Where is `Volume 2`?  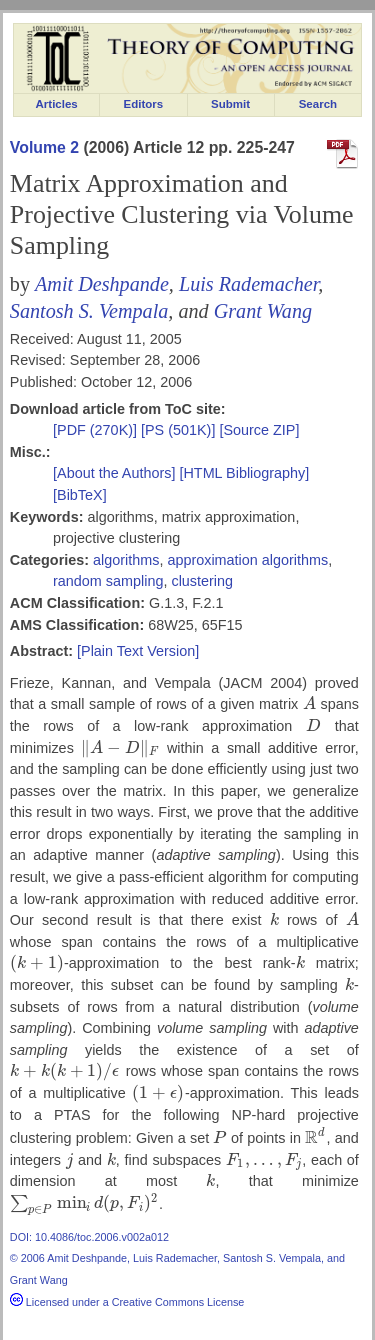 Volume 2 is located at coordinates (44, 147).